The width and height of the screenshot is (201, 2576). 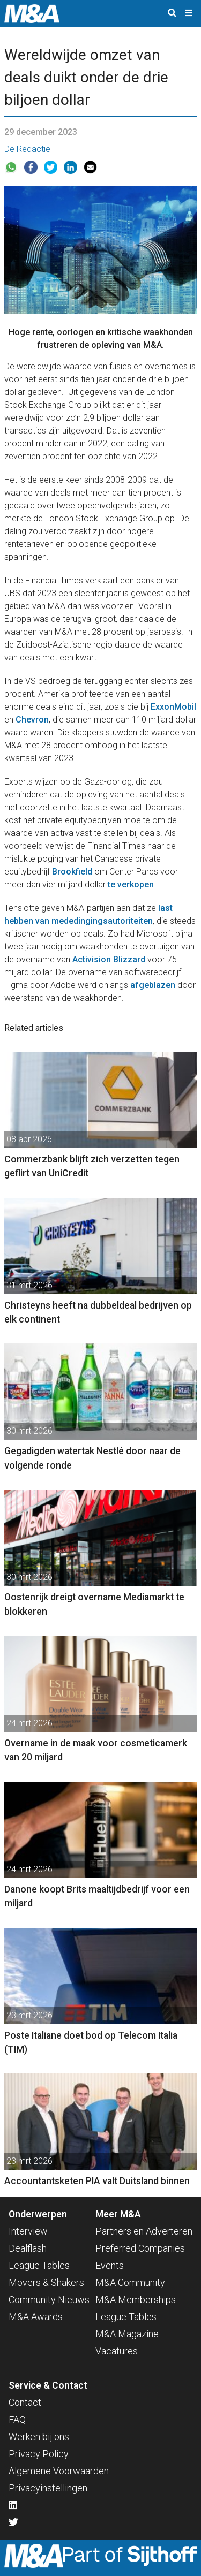 I want to click on Activision Blizzard, so click(x=108, y=959).